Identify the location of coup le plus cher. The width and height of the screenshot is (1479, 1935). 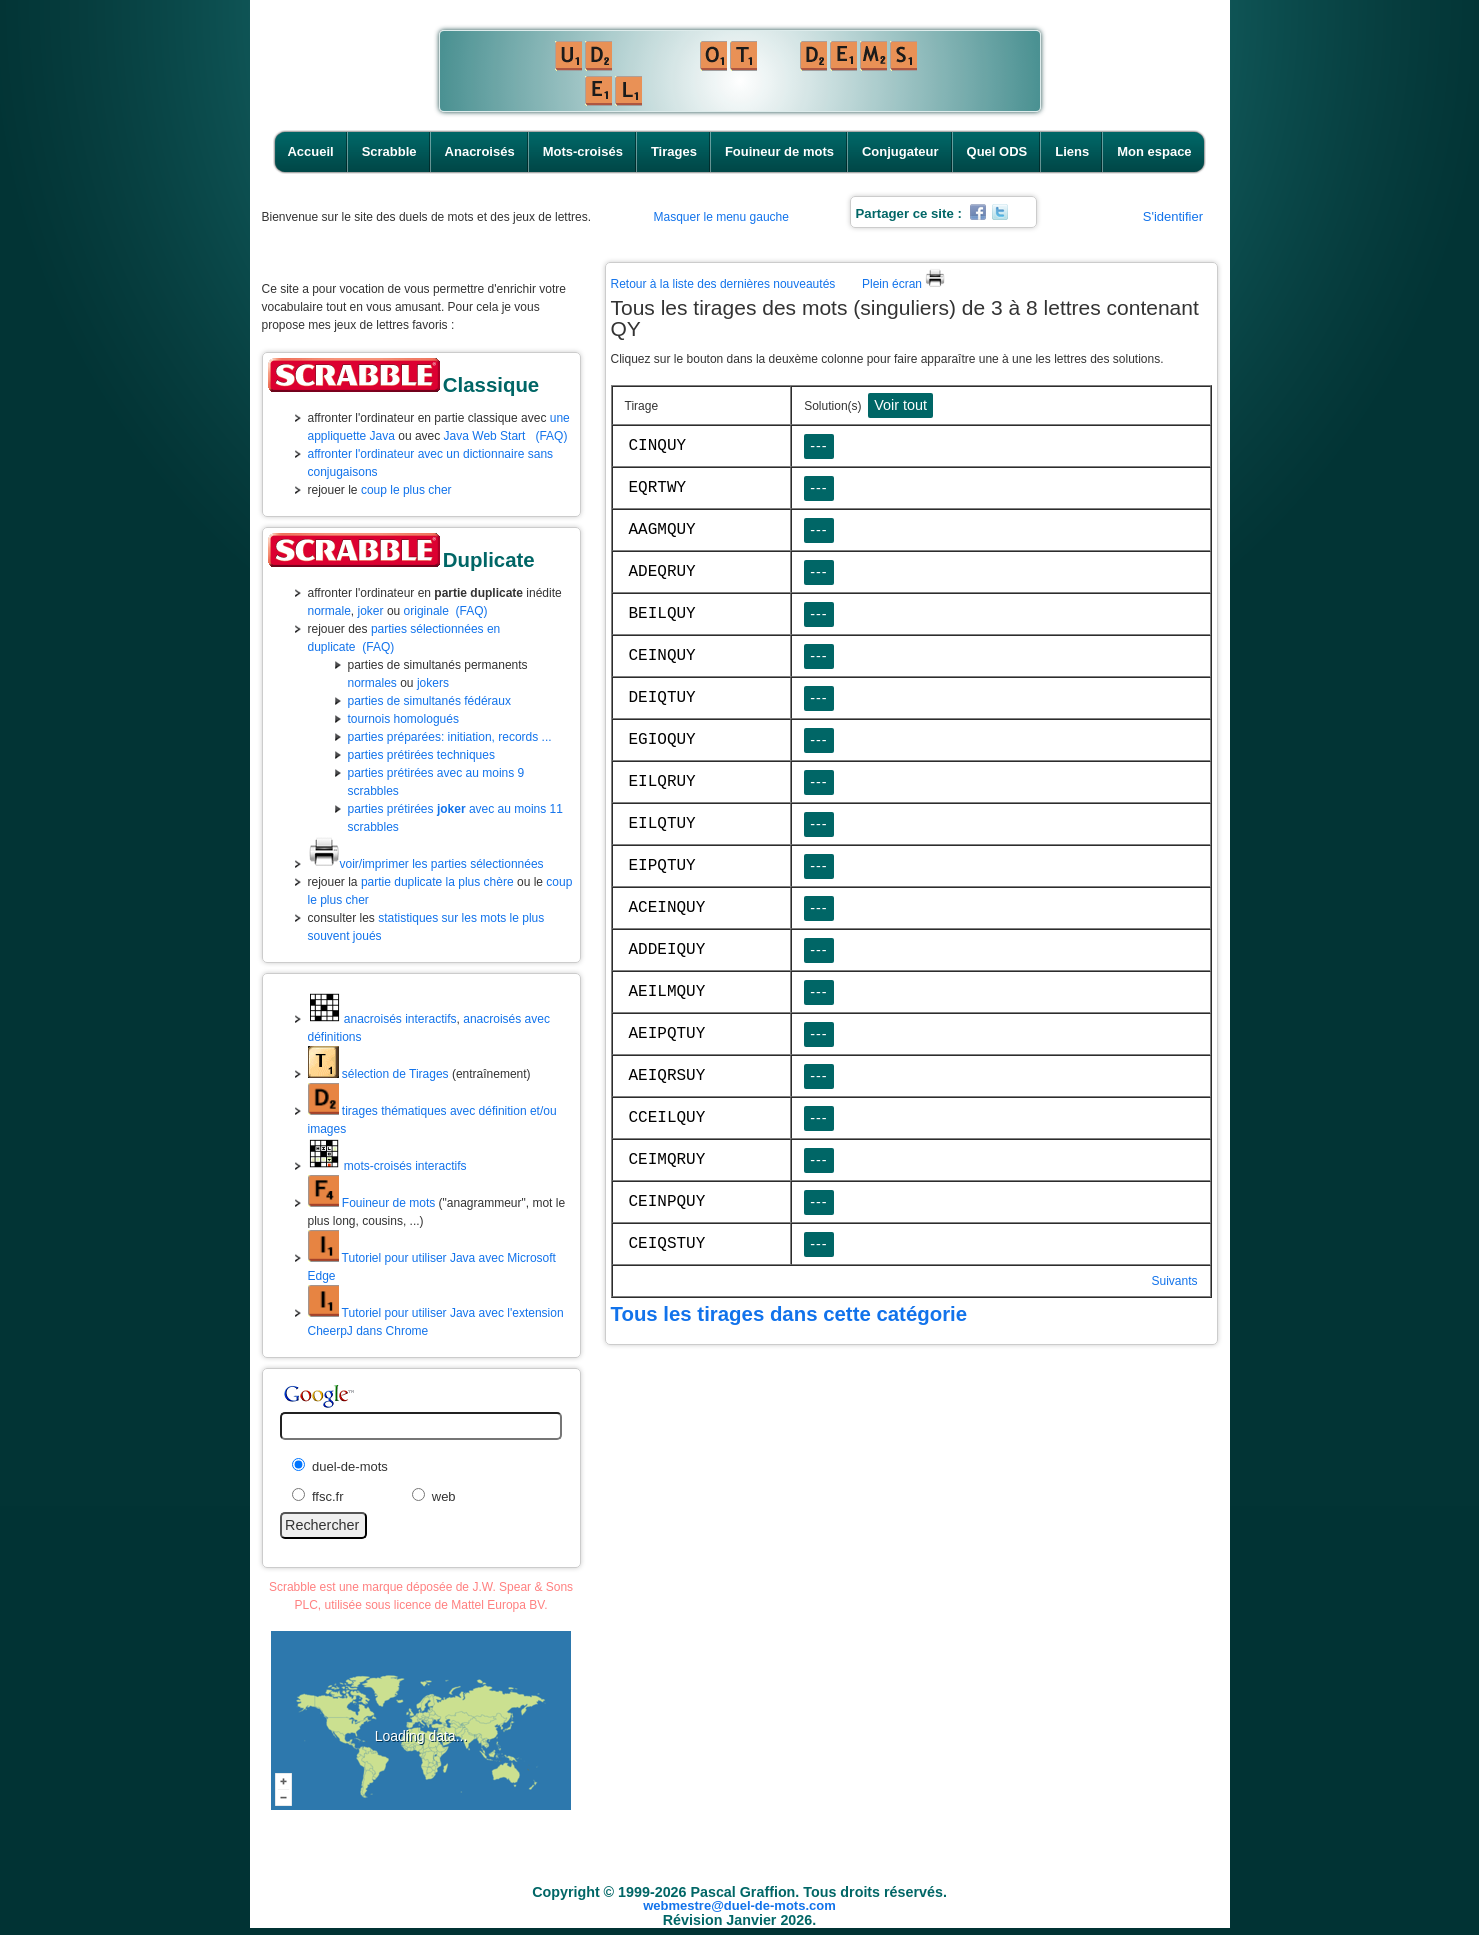
(406, 490).